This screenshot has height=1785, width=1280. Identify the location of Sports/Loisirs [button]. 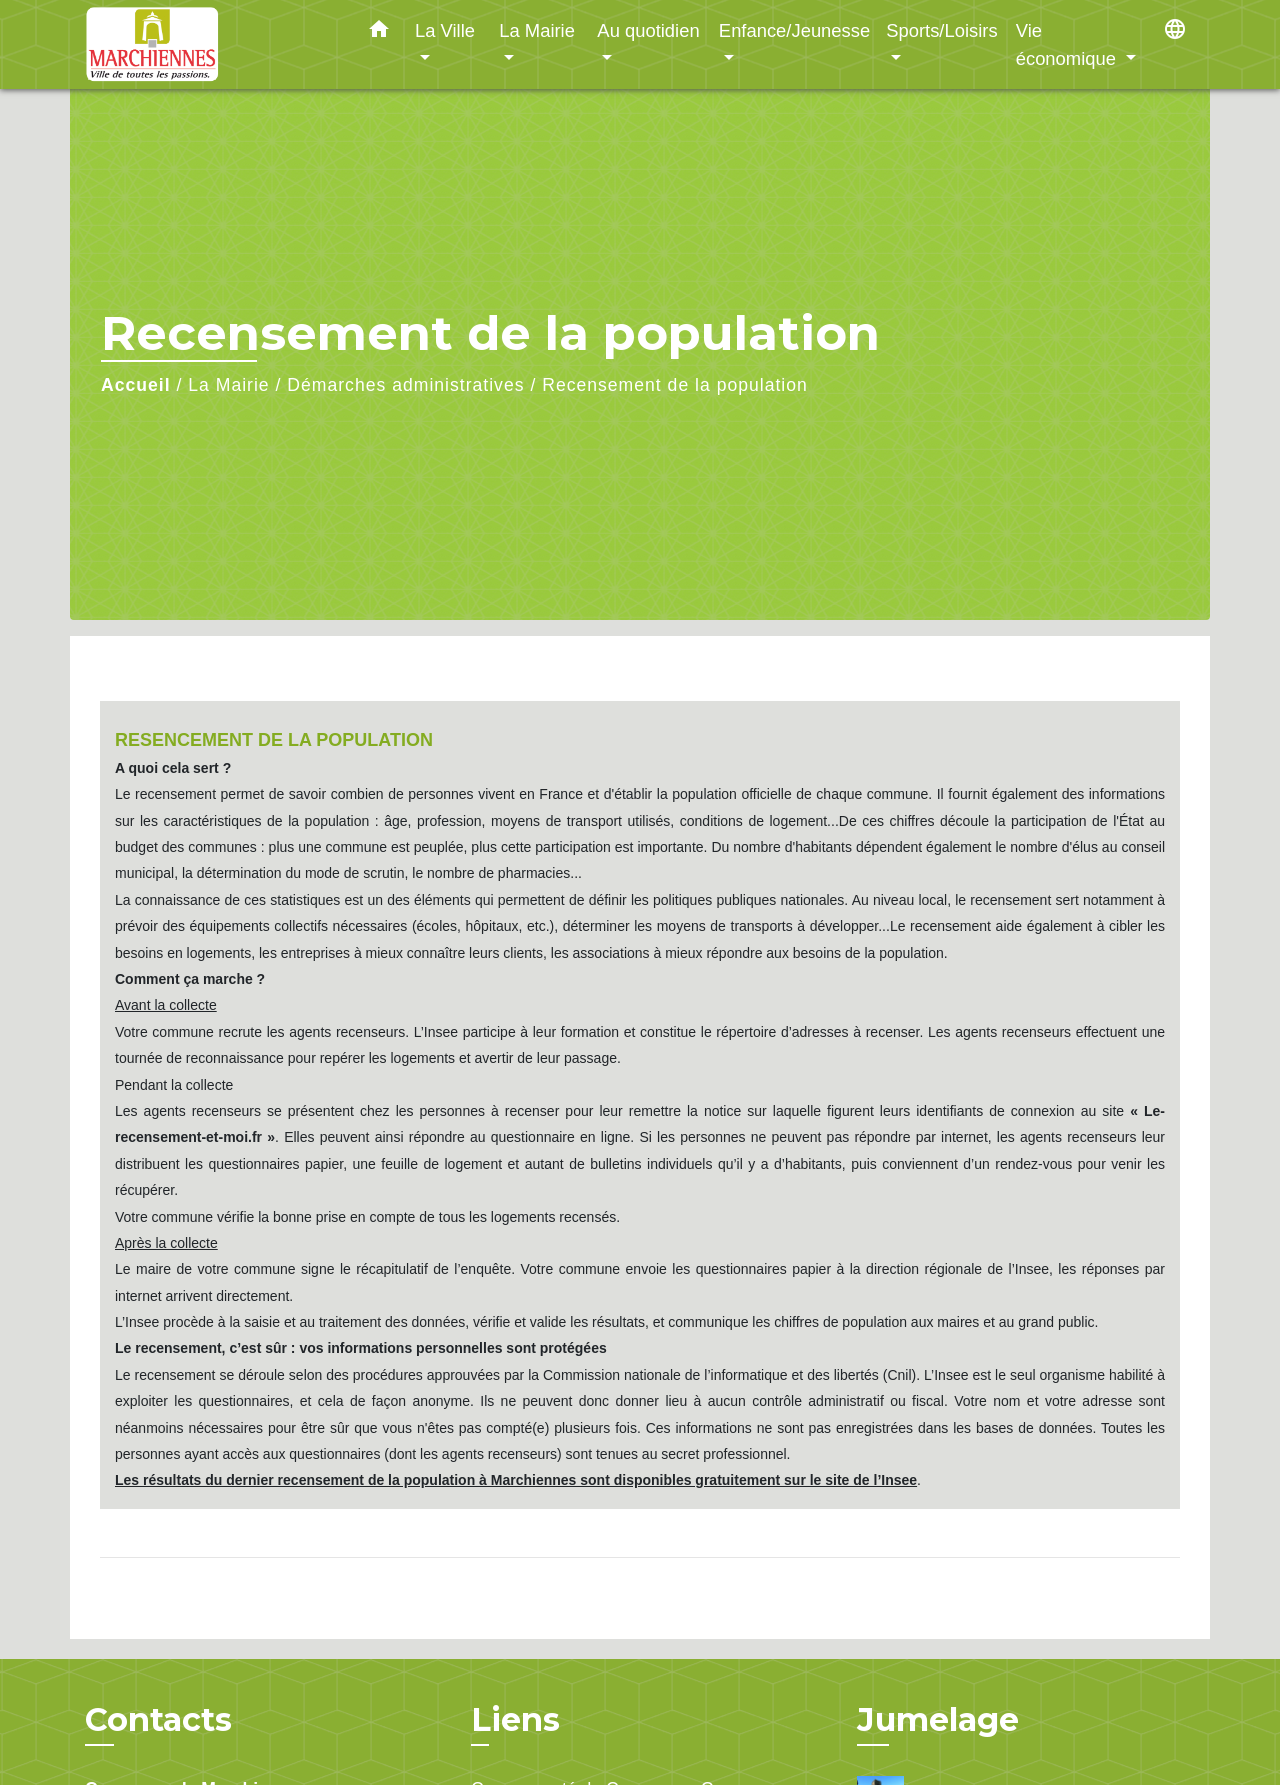
(941, 30).